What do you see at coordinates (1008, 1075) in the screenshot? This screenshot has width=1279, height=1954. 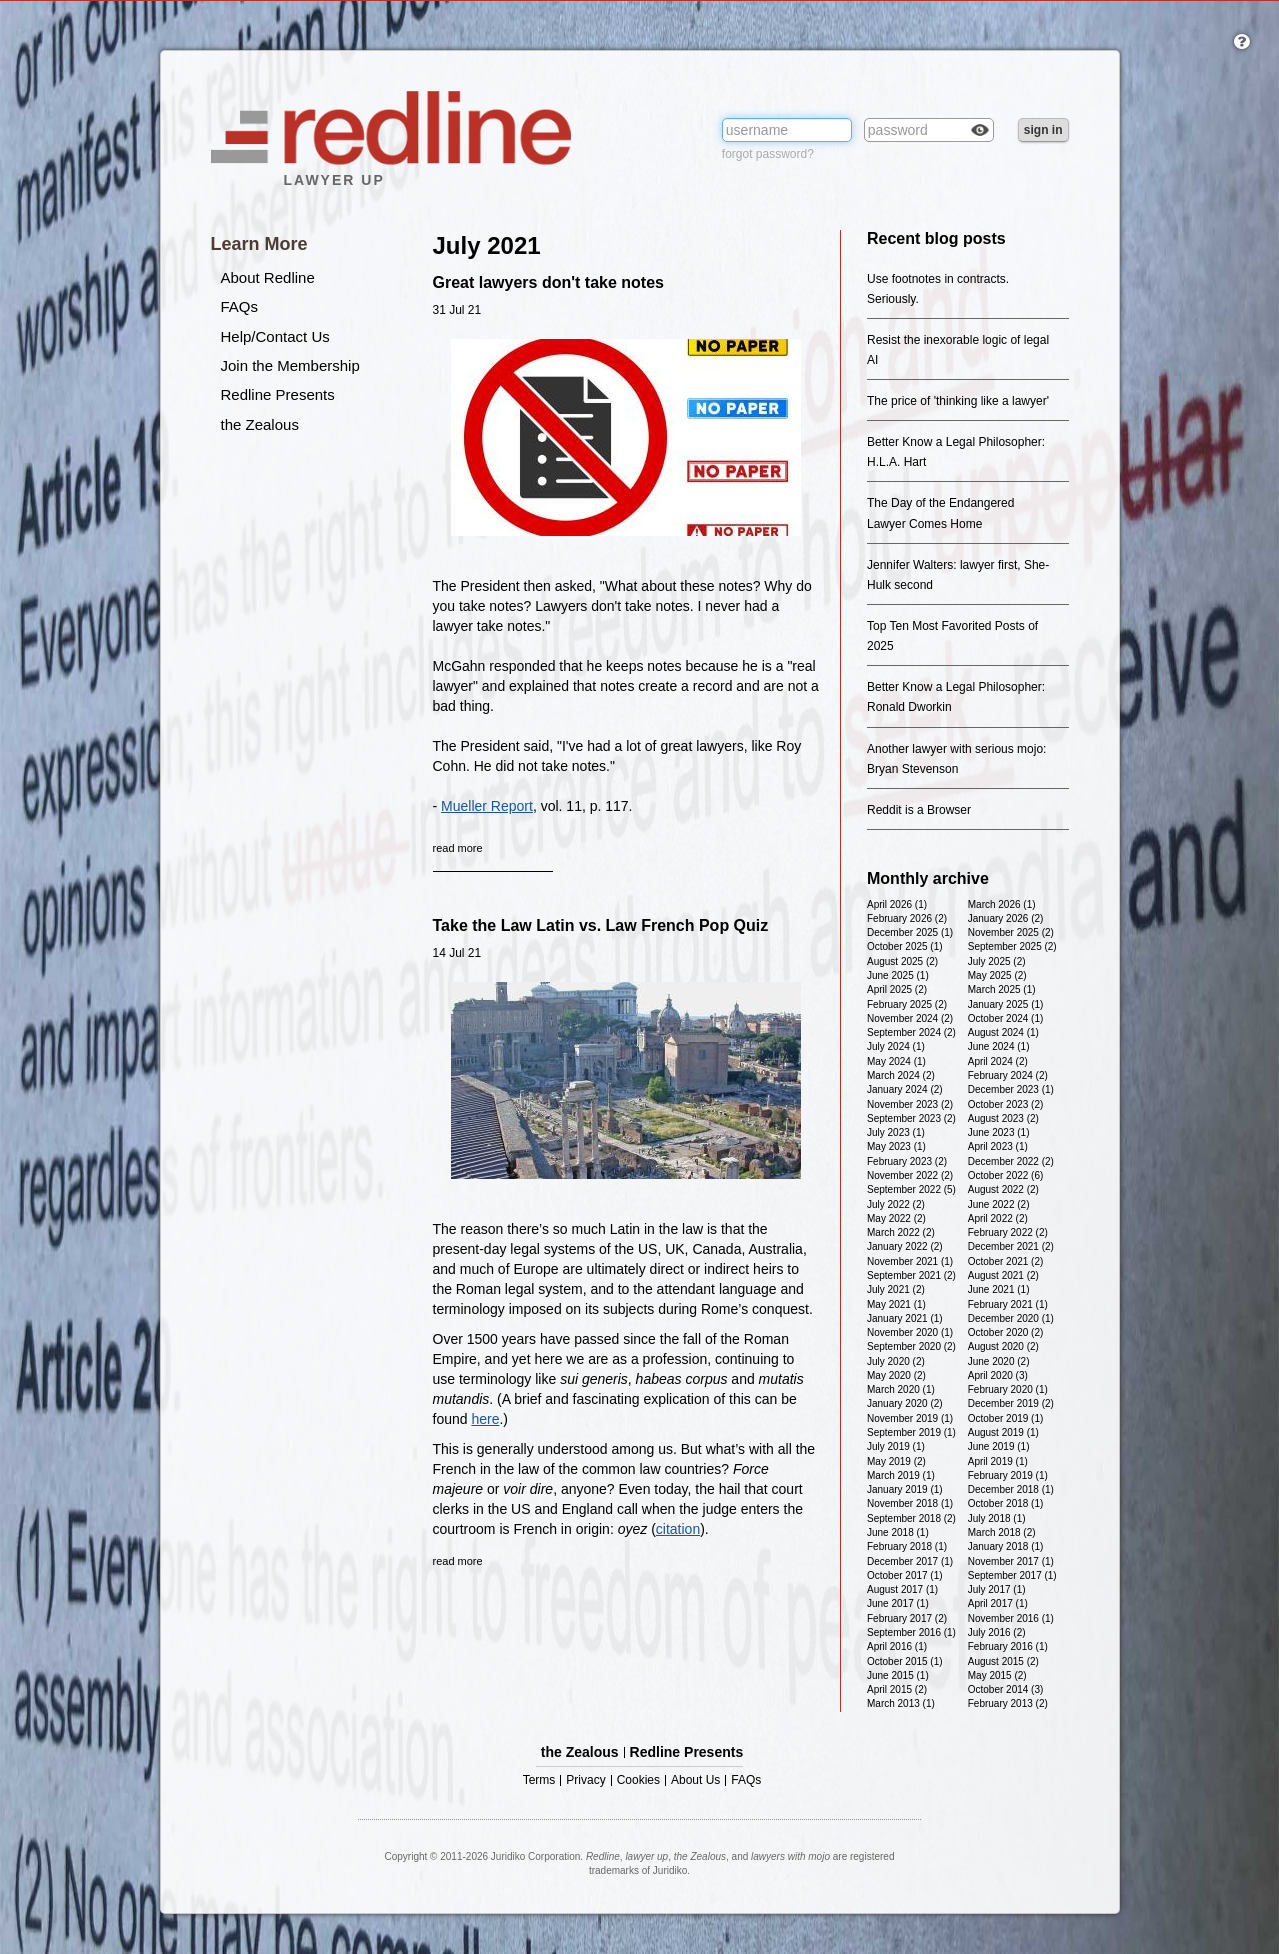 I see `February 2024 (2)` at bounding box center [1008, 1075].